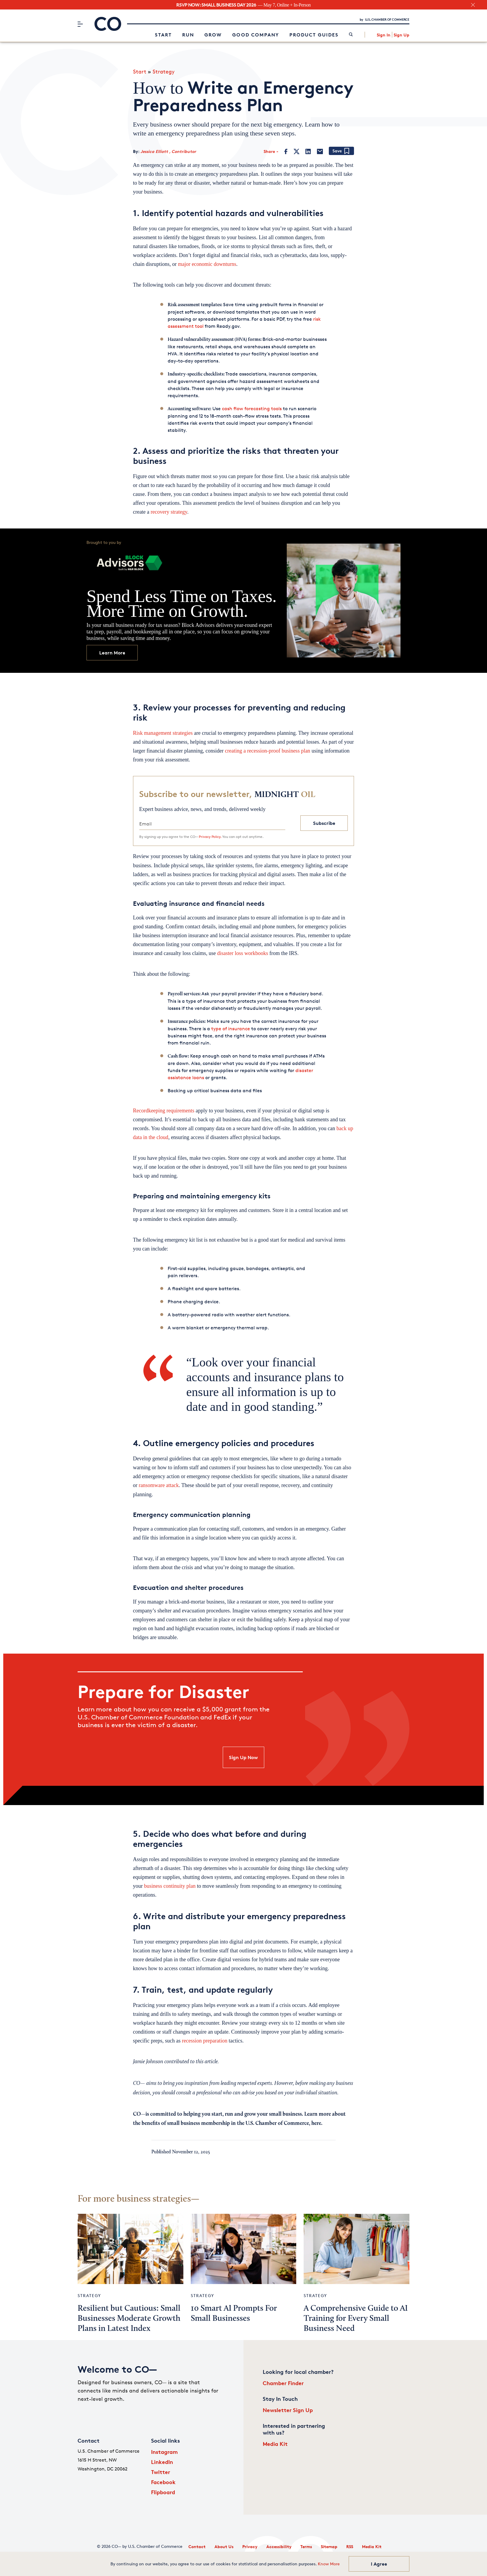 This screenshot has height=2576, width=487. Describe the element at coordinates (164, 2451) in the screenshot. I see `Instagram` at that location.